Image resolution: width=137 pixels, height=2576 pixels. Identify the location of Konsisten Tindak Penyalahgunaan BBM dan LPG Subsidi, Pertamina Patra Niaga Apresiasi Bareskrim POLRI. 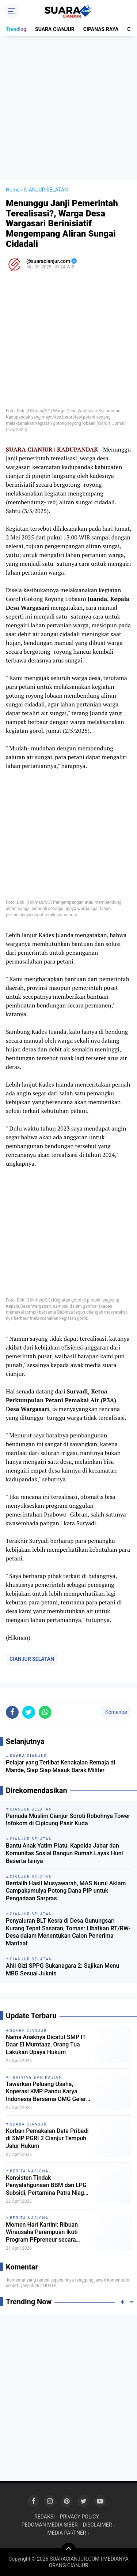
(46, 2185).